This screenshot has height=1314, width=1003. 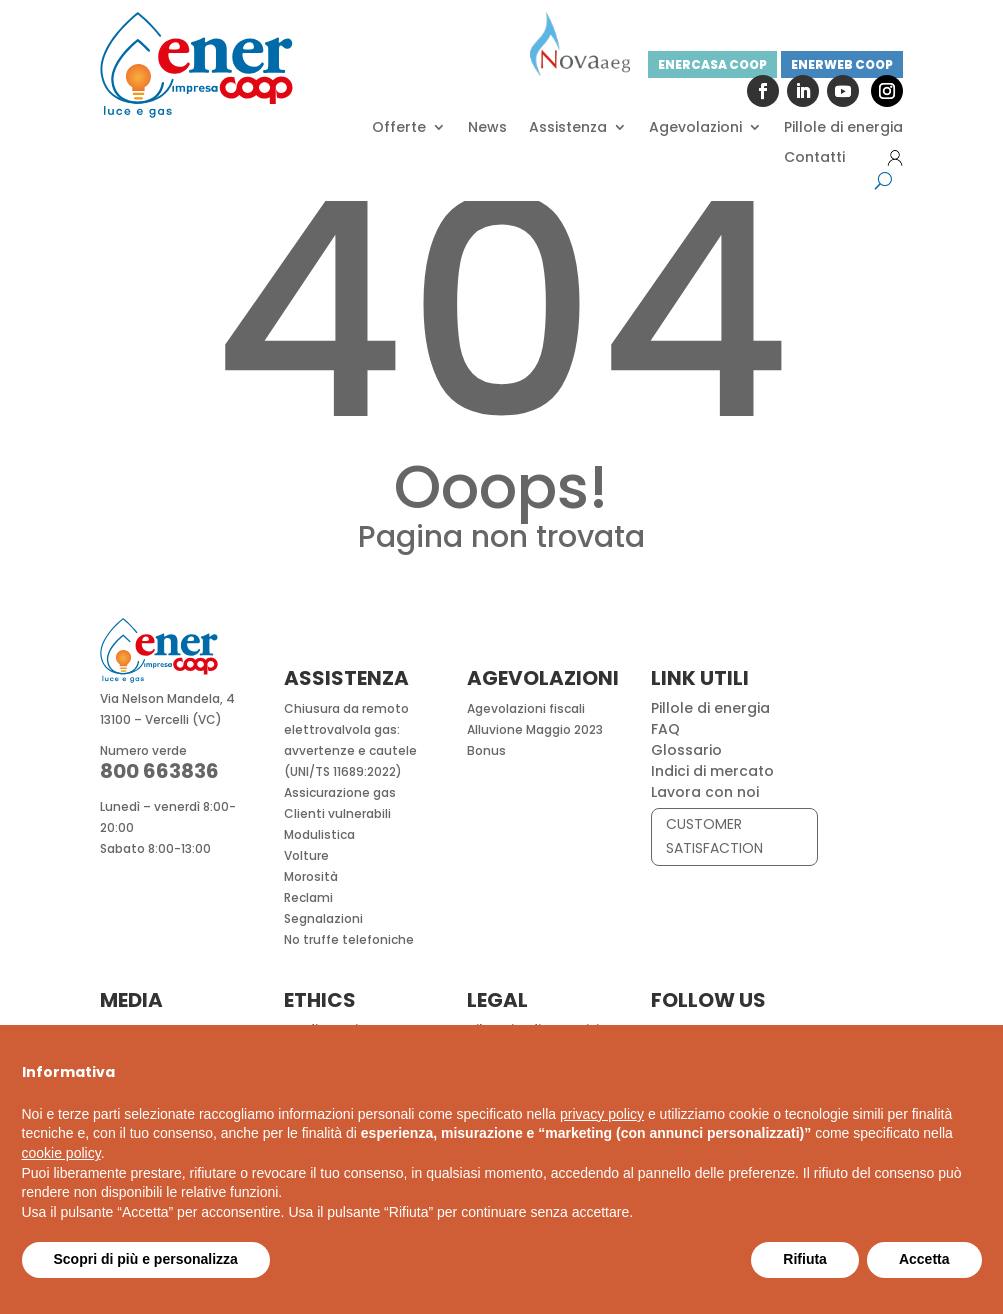 I want to click on Offerte, so click(x=399, y=128).